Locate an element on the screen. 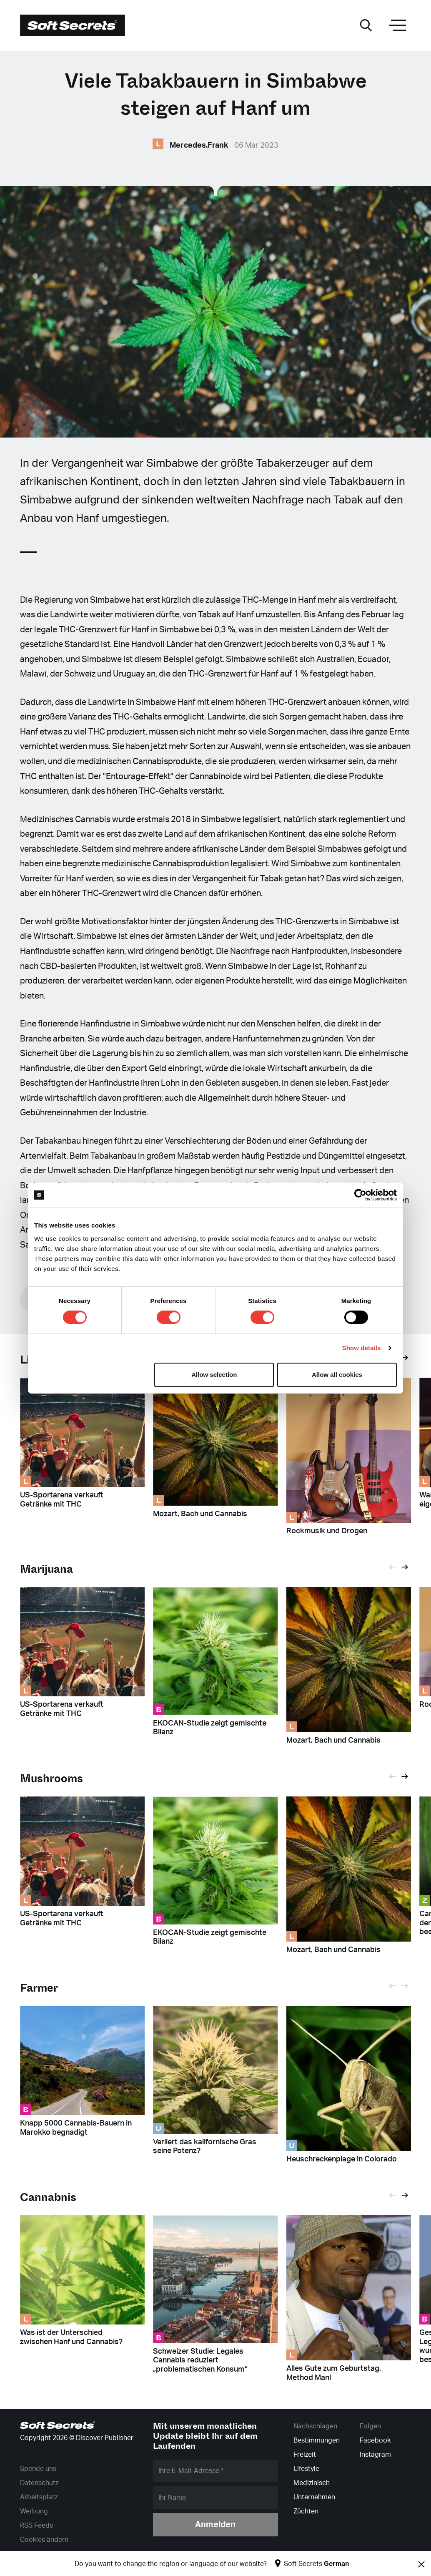 The image size is (431, 2576). Show details is located at coordinates (361, 1347).